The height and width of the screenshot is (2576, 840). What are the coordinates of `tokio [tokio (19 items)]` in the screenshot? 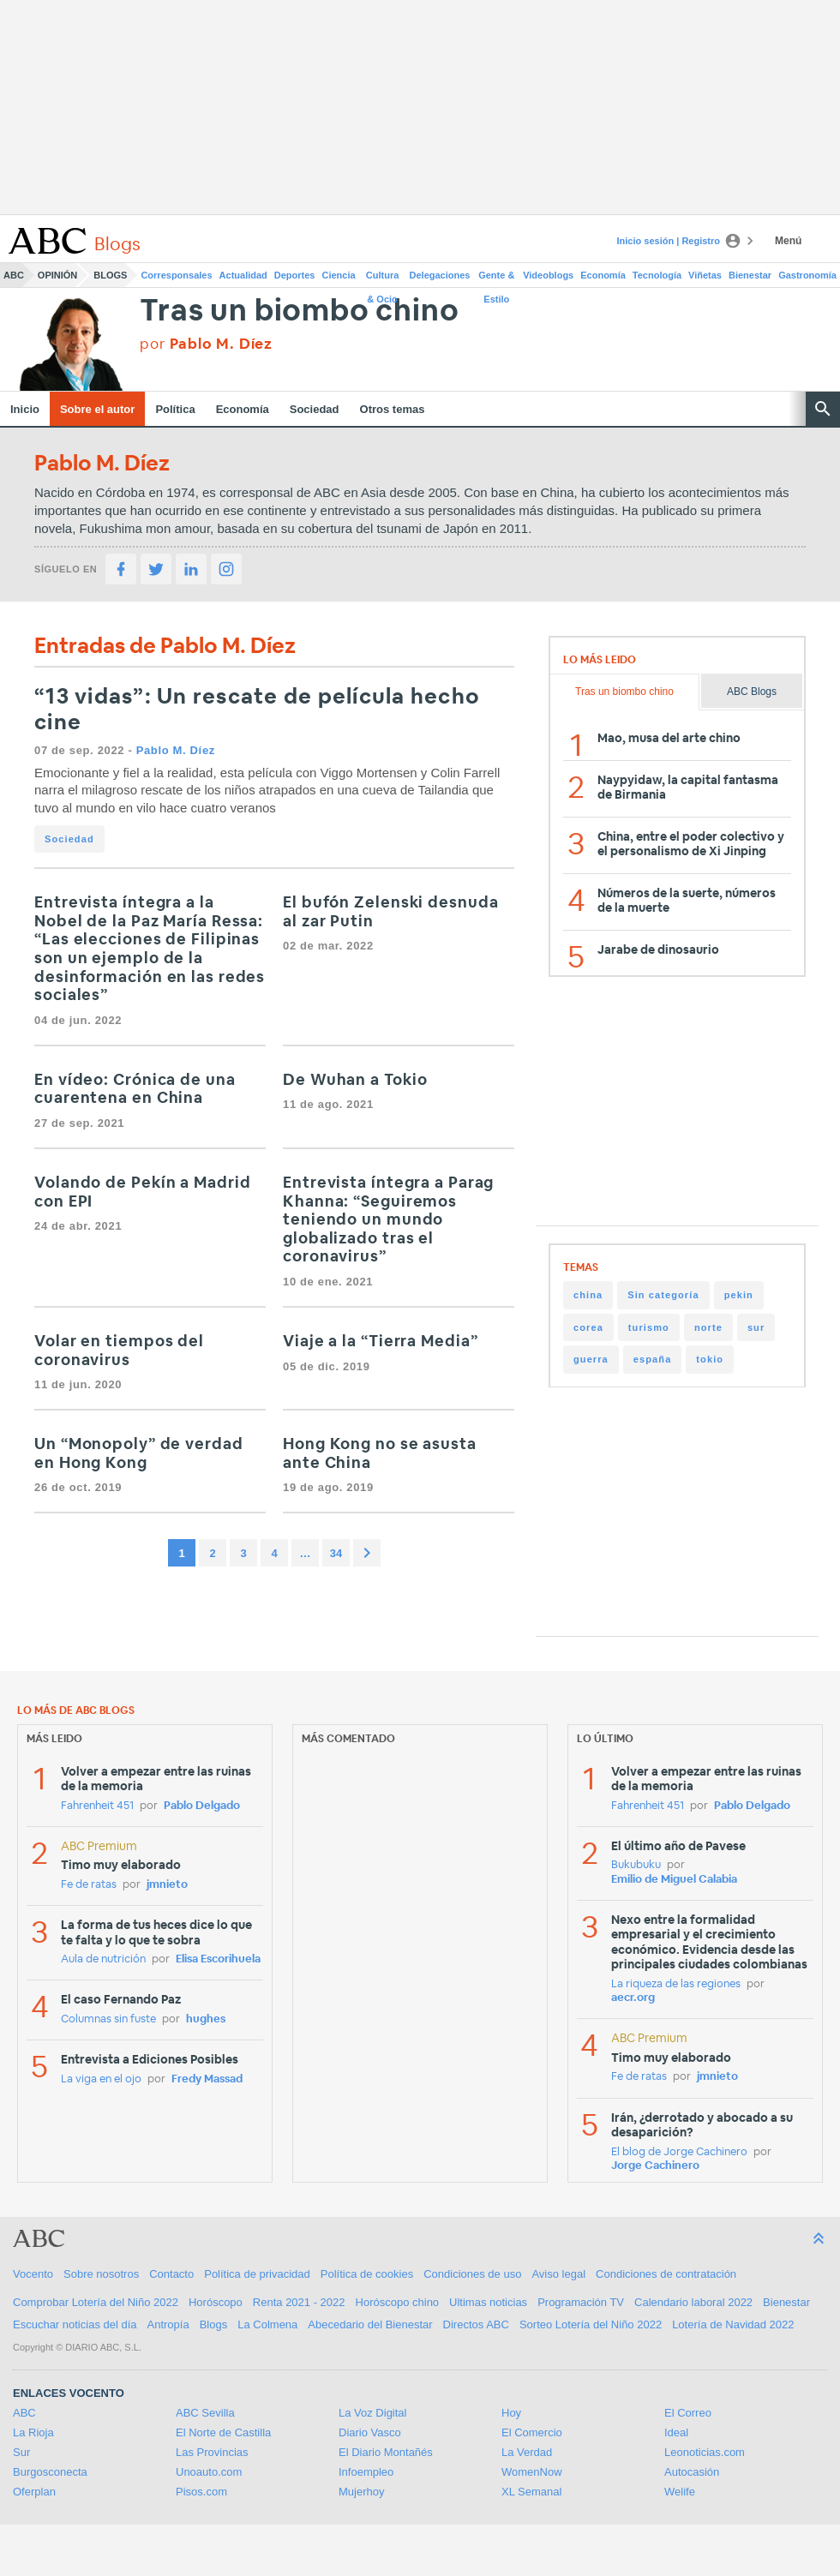 It's located at (709, 1359).